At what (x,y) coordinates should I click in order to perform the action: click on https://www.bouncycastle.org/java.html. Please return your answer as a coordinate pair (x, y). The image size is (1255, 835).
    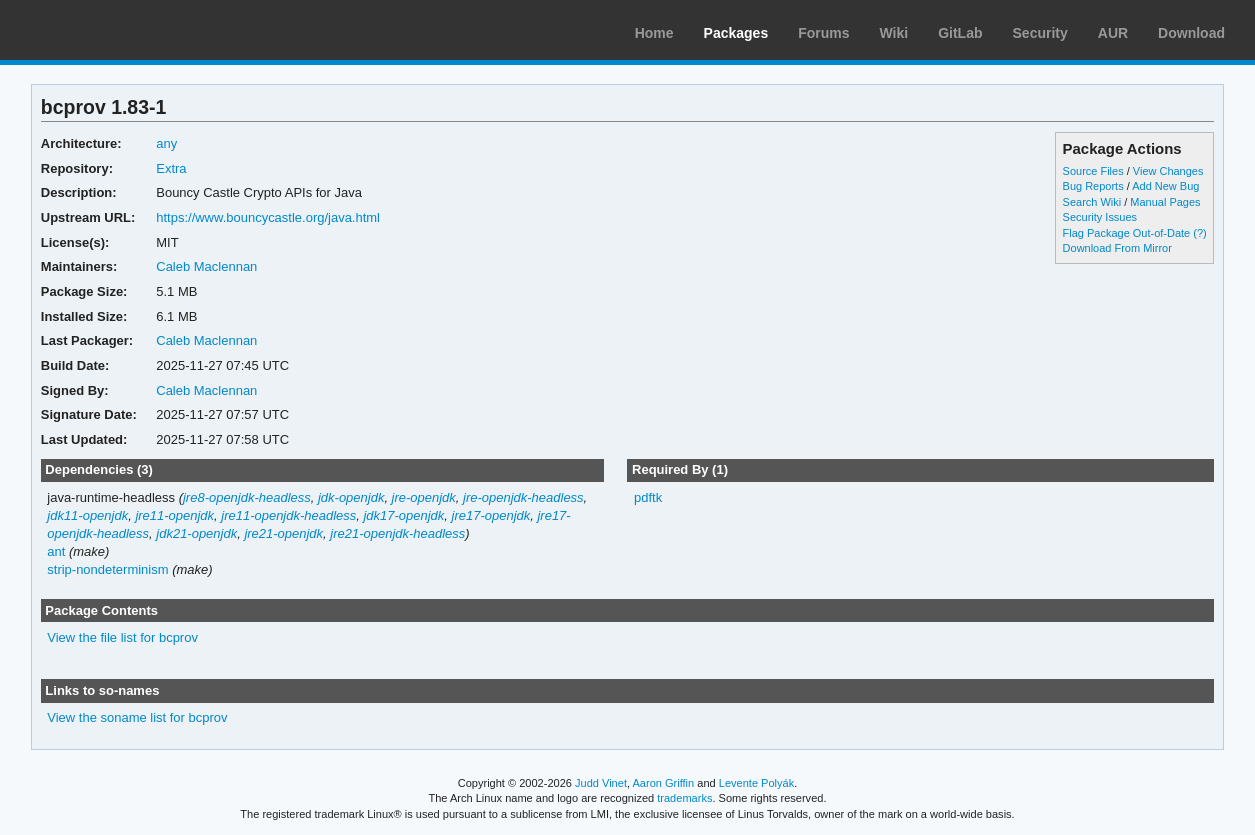
    Looking at the image, I should click on (268, 217).